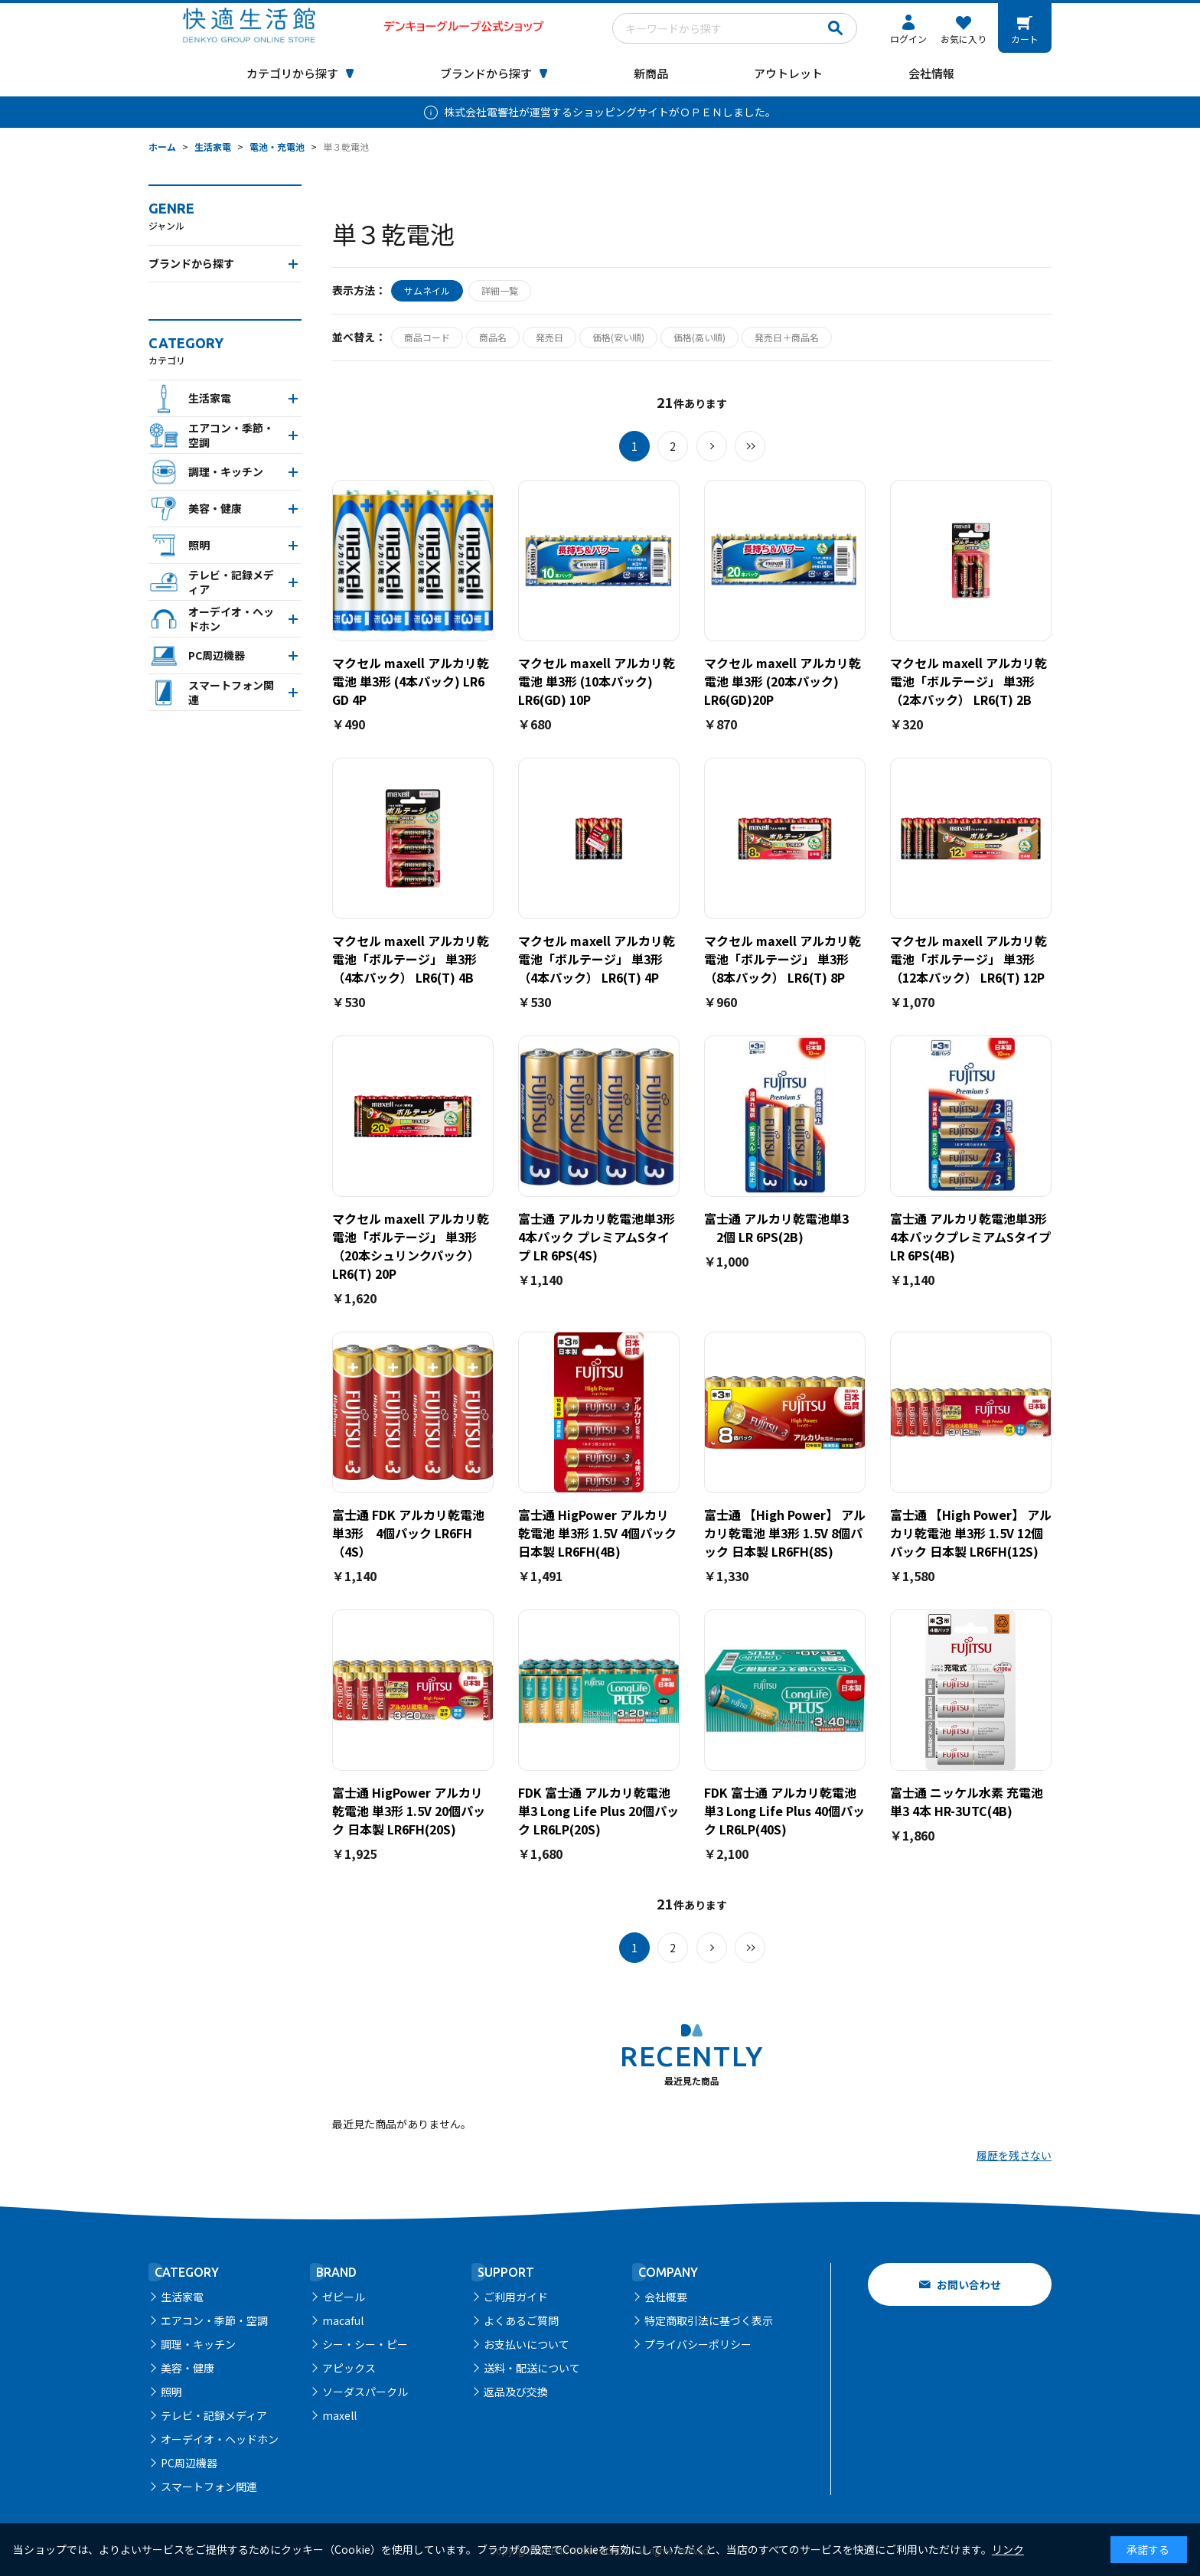 The height and width of the screenshot is (2576, 1200). I want to click on 会社情報, so click(931, 73).